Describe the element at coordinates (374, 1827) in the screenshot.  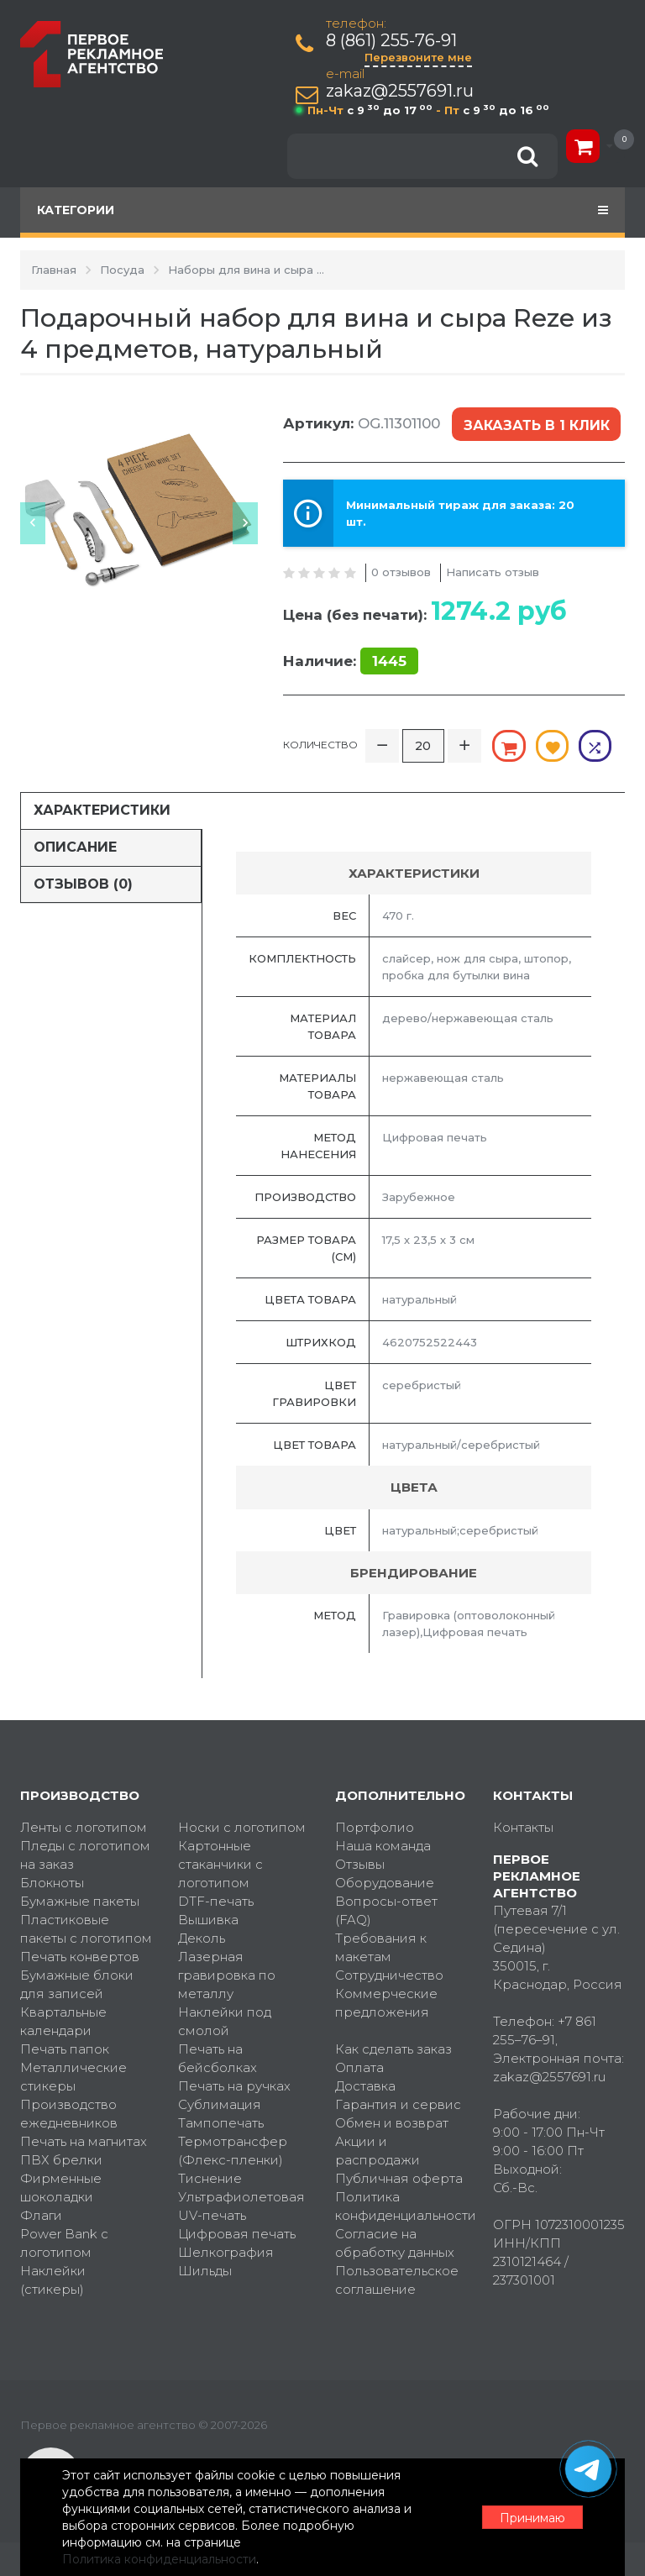
I see `Портфолио` at that location.